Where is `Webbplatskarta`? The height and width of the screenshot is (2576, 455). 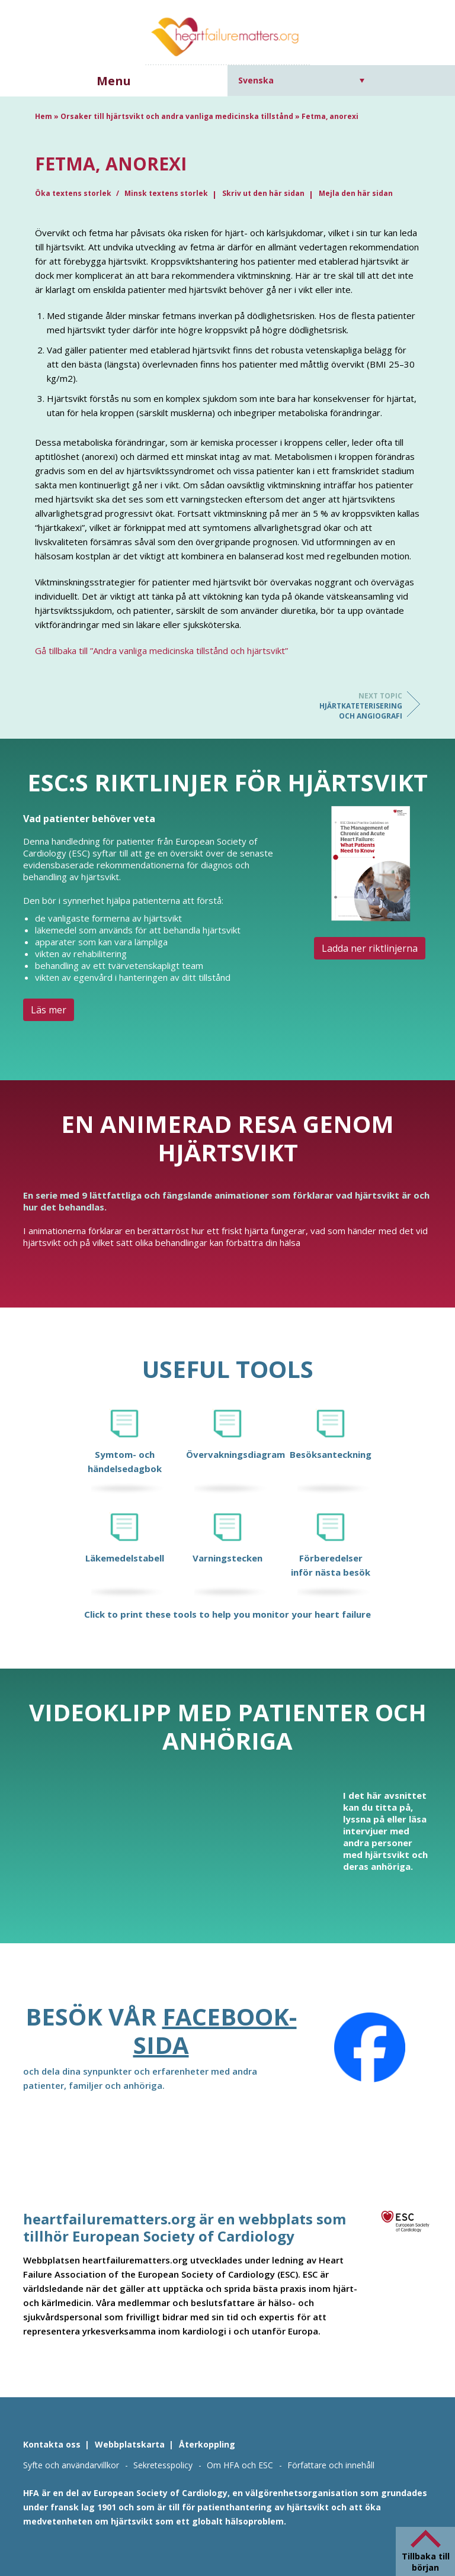
Webbplatskarta is located at coordinates (130, 2444).